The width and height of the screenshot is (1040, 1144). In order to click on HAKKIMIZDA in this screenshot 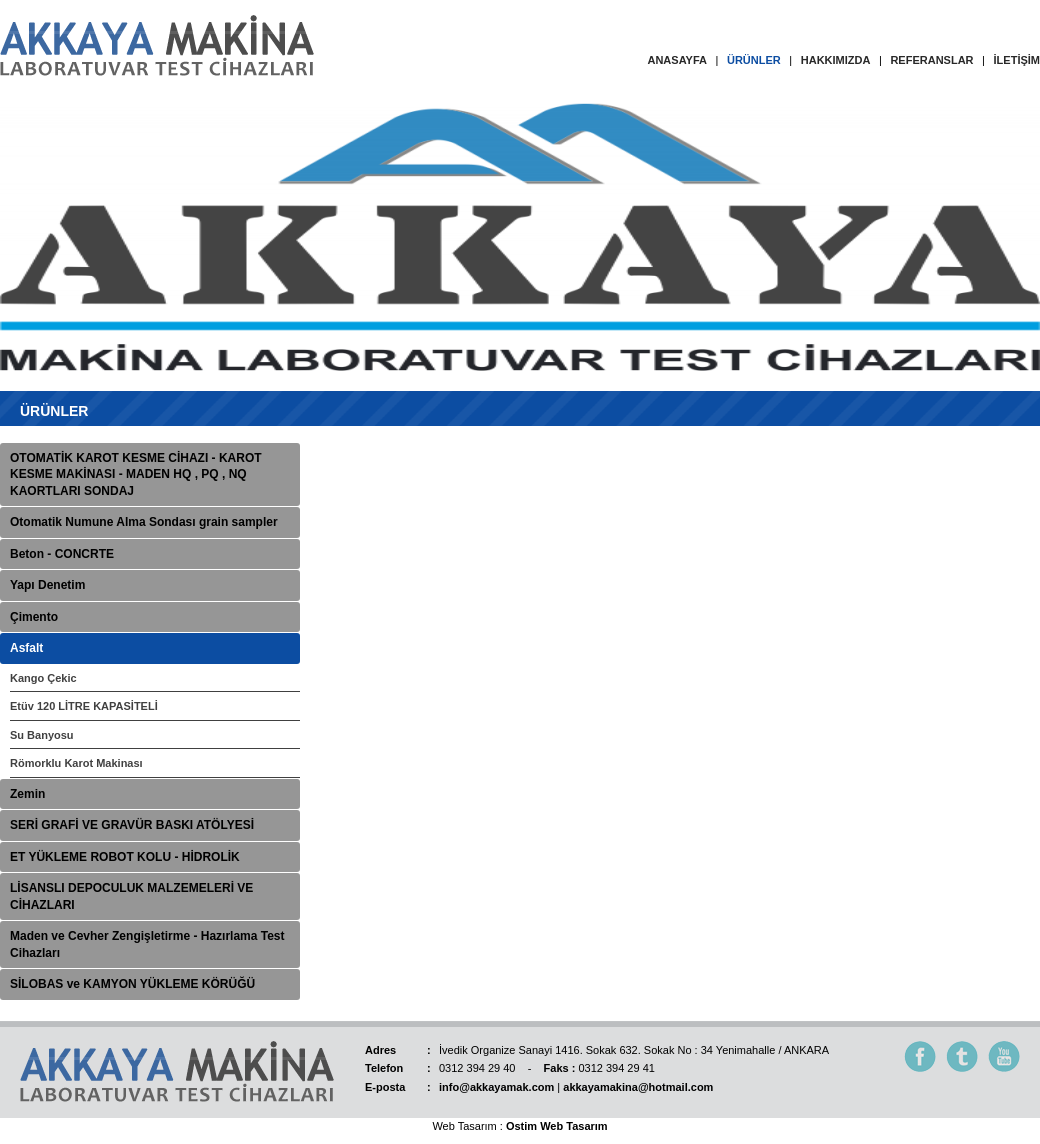, I will do `click(836, 60)`.